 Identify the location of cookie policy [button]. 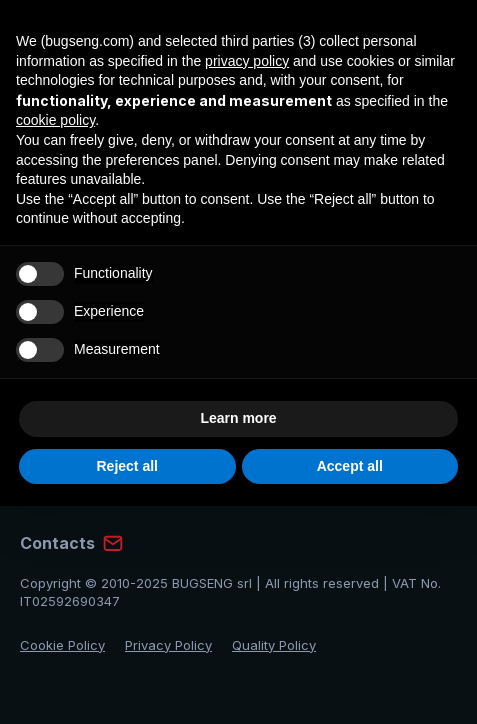
(55, 120).